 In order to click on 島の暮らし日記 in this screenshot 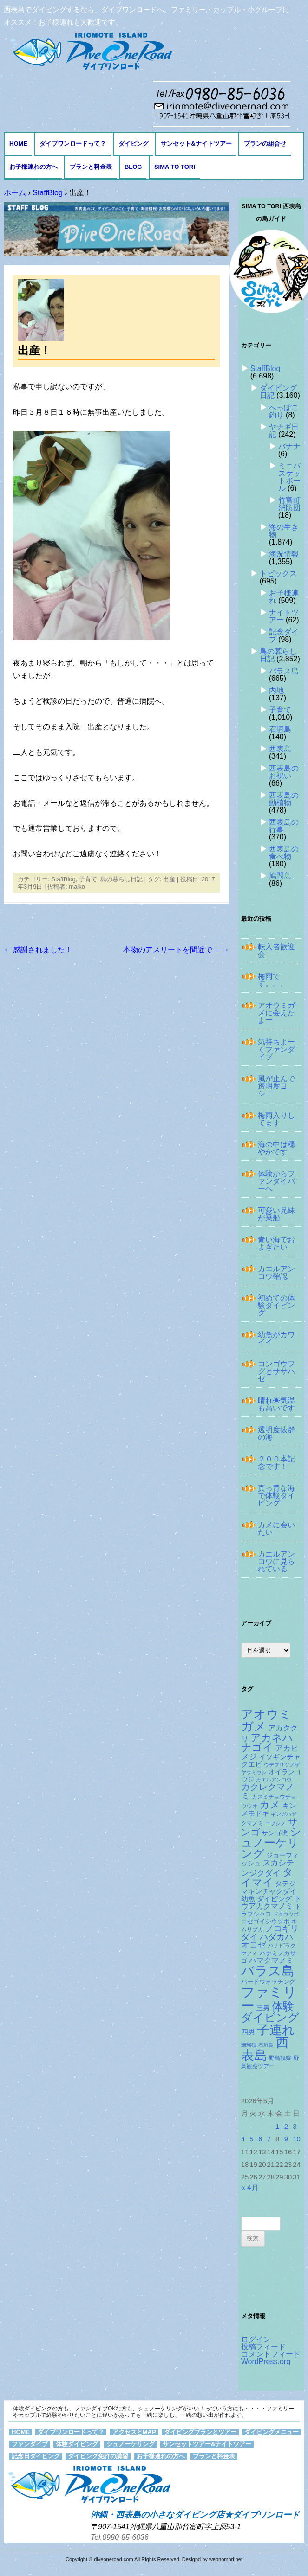, I will do `click(121, 879)`.